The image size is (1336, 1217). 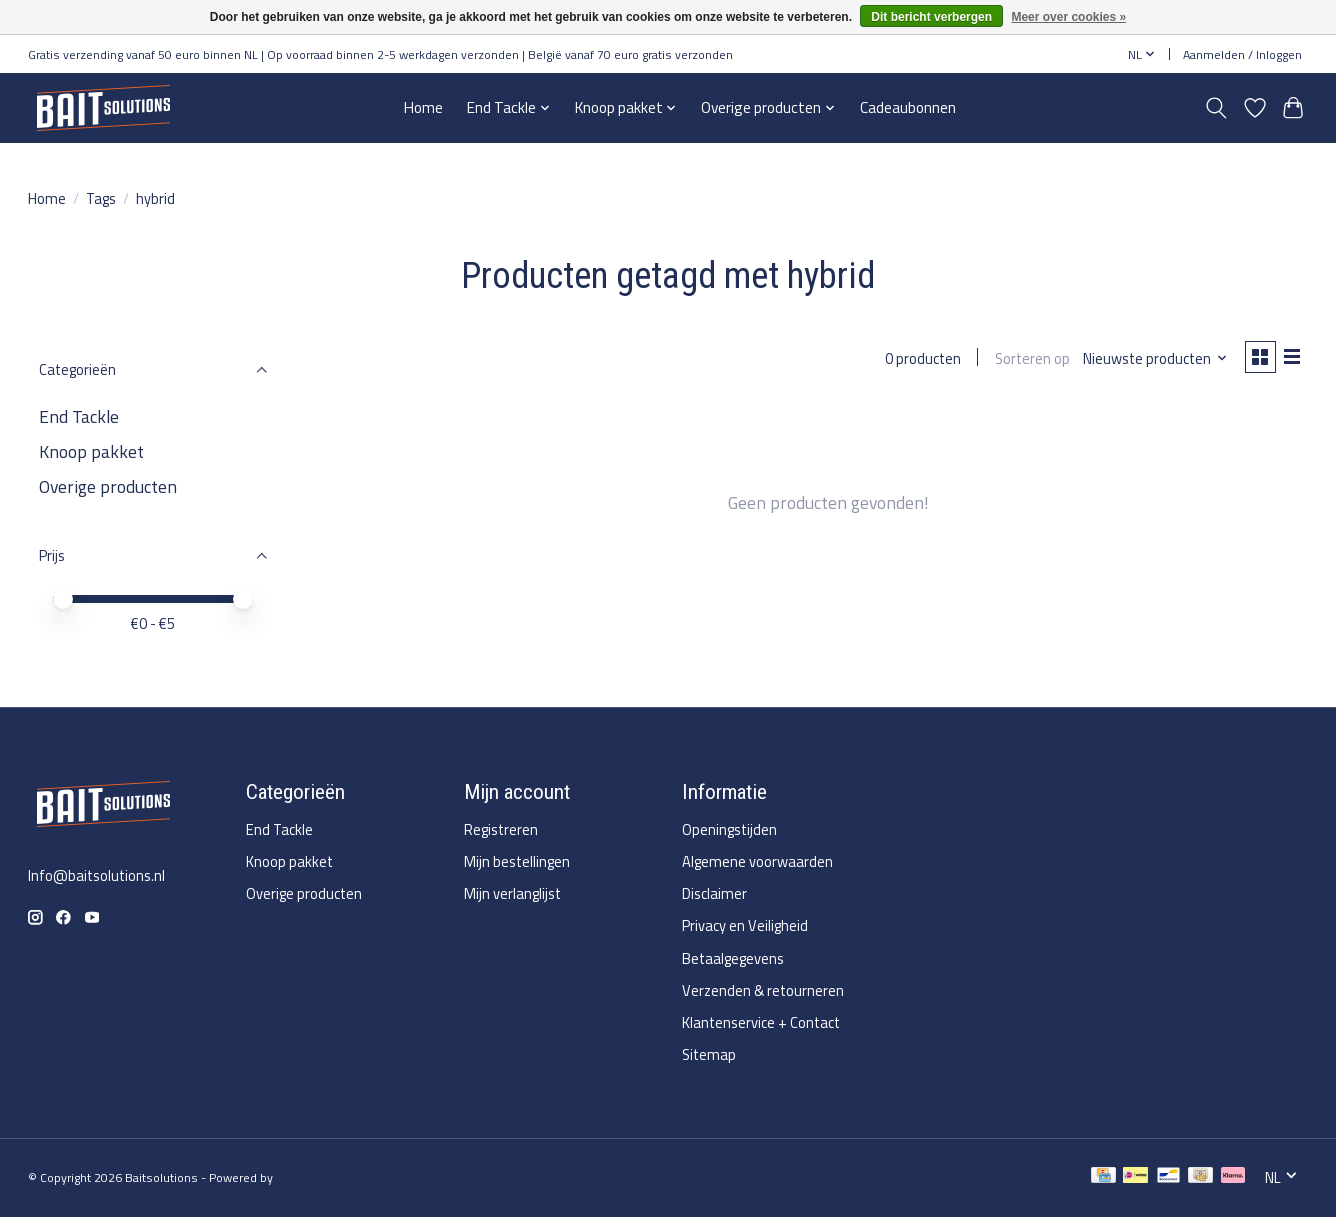 I want to click on Disclaimer, so click(x=714, y=893).